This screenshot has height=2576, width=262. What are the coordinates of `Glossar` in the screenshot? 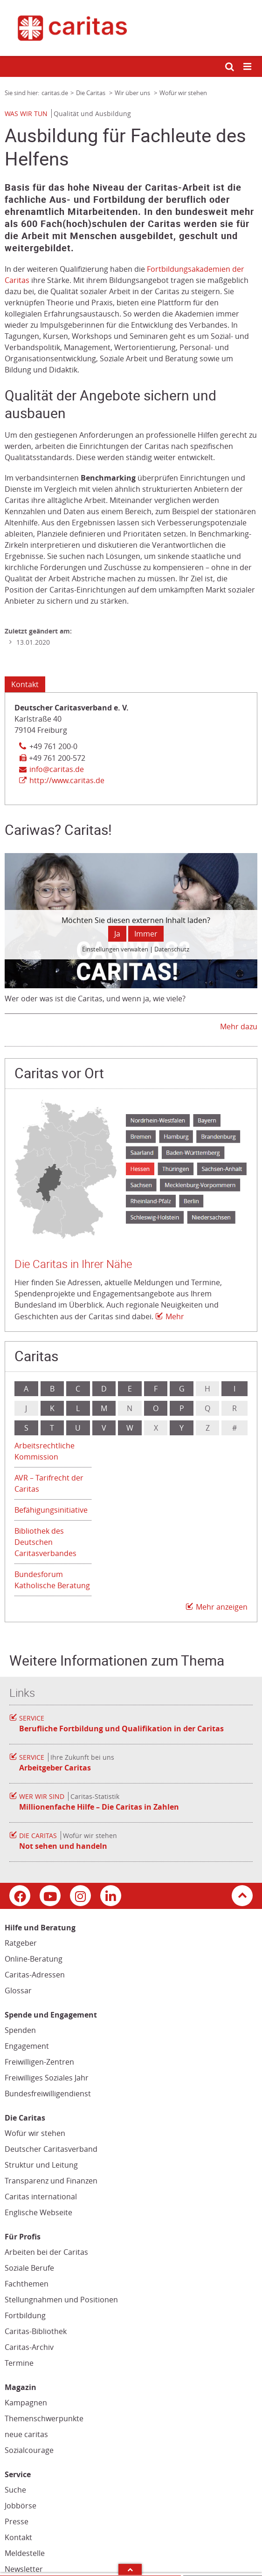 It's located at (18, 1990).